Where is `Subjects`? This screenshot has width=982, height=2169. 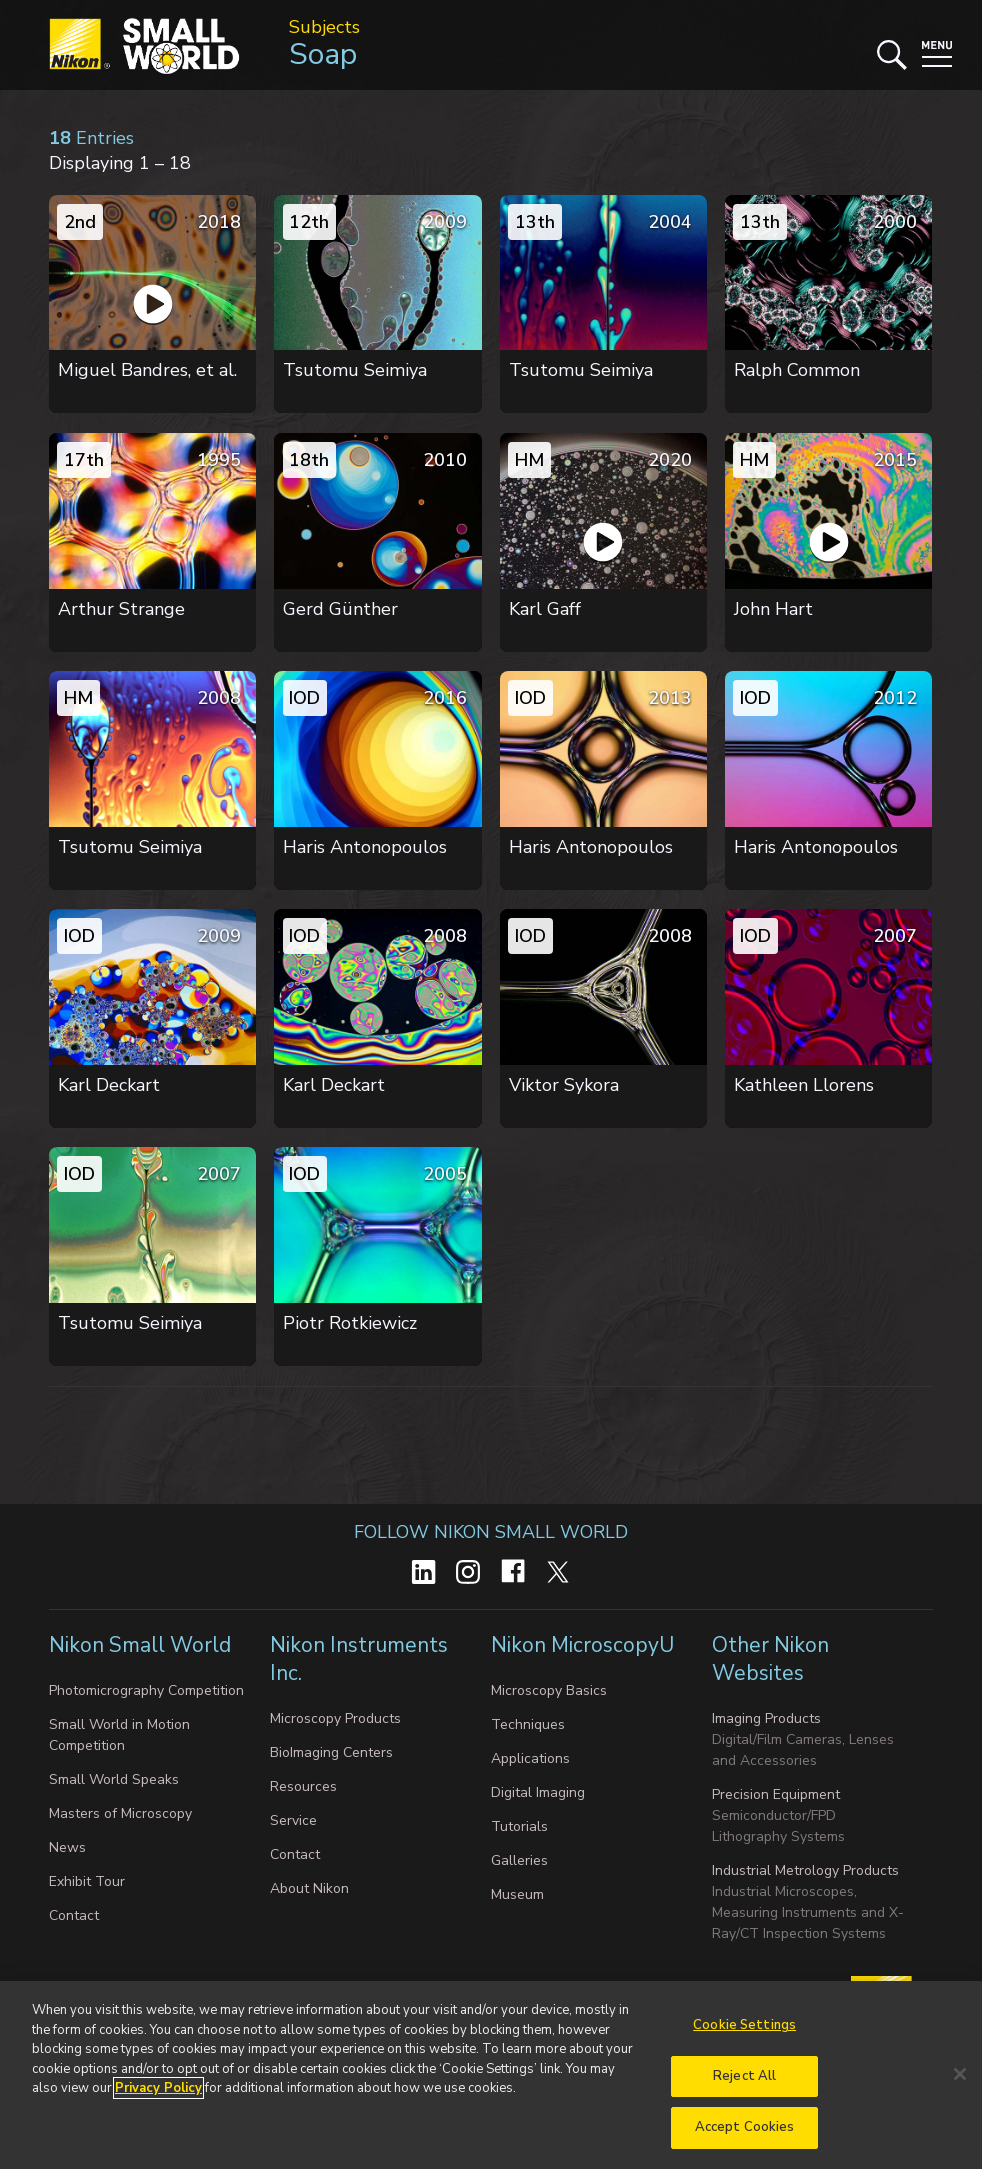 Subjects is located at coordinates (324, 27).